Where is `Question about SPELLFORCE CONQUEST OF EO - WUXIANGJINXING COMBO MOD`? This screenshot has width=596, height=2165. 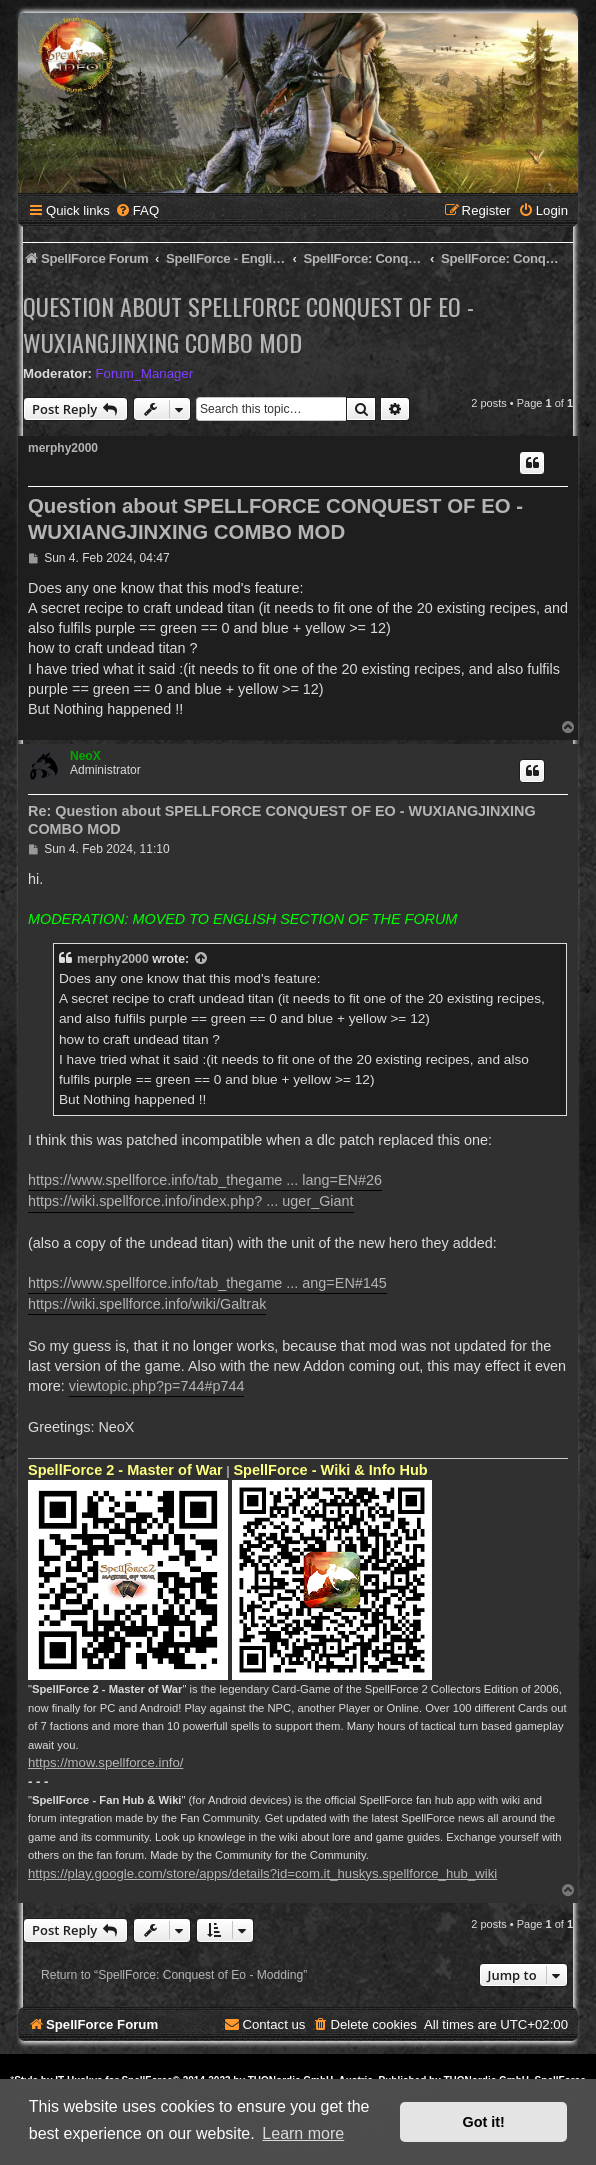 Question about SPELLFORCE CONQUEST OF EO - WUXIANGJINXING COMBO MOD is located at coordinates (248, 324).